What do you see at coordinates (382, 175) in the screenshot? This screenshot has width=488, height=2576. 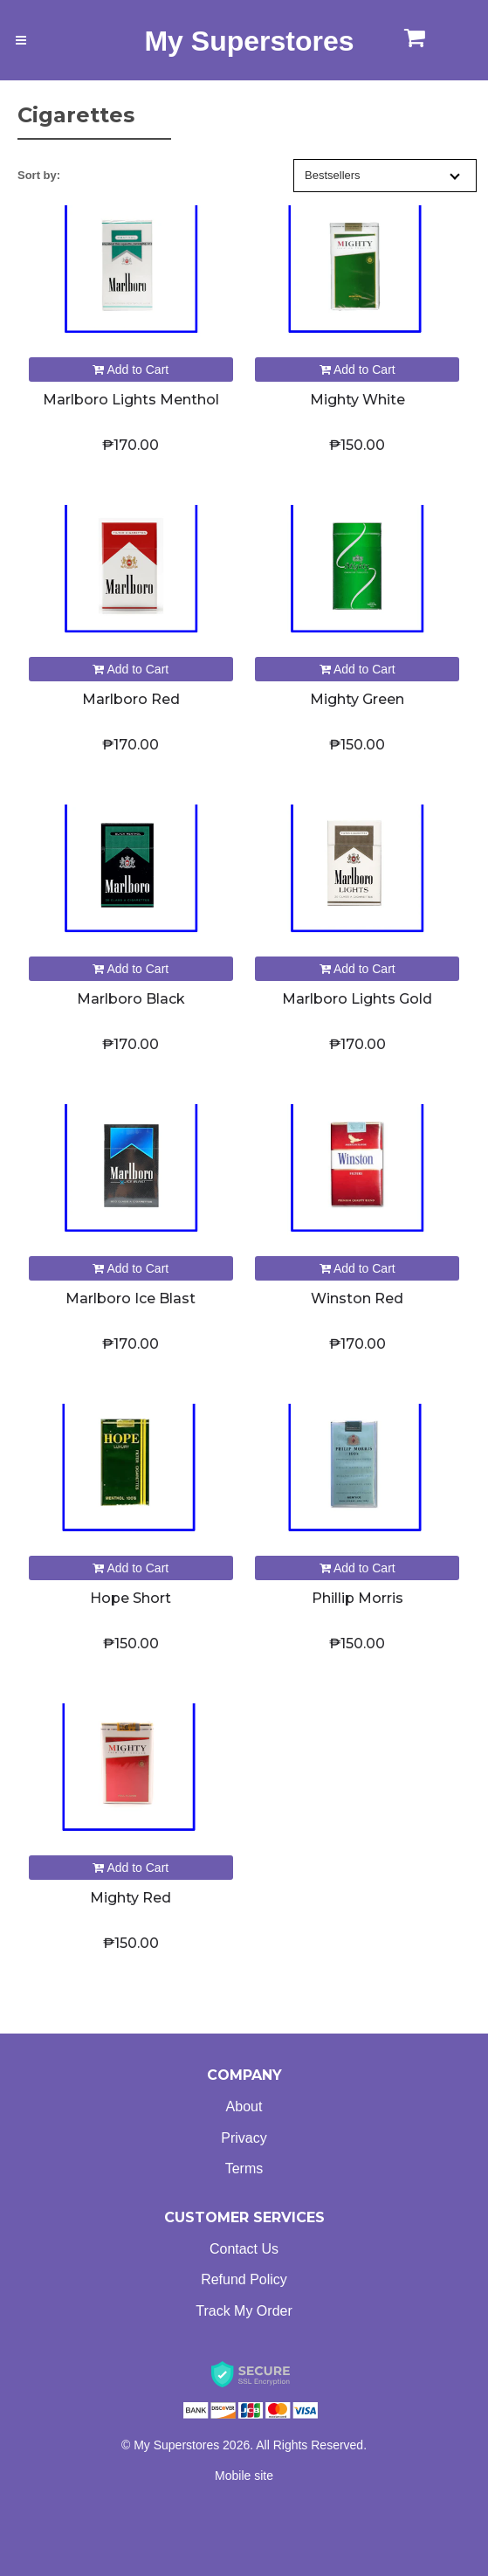 I see `Bestsellers` at bounding box center [382, 175].